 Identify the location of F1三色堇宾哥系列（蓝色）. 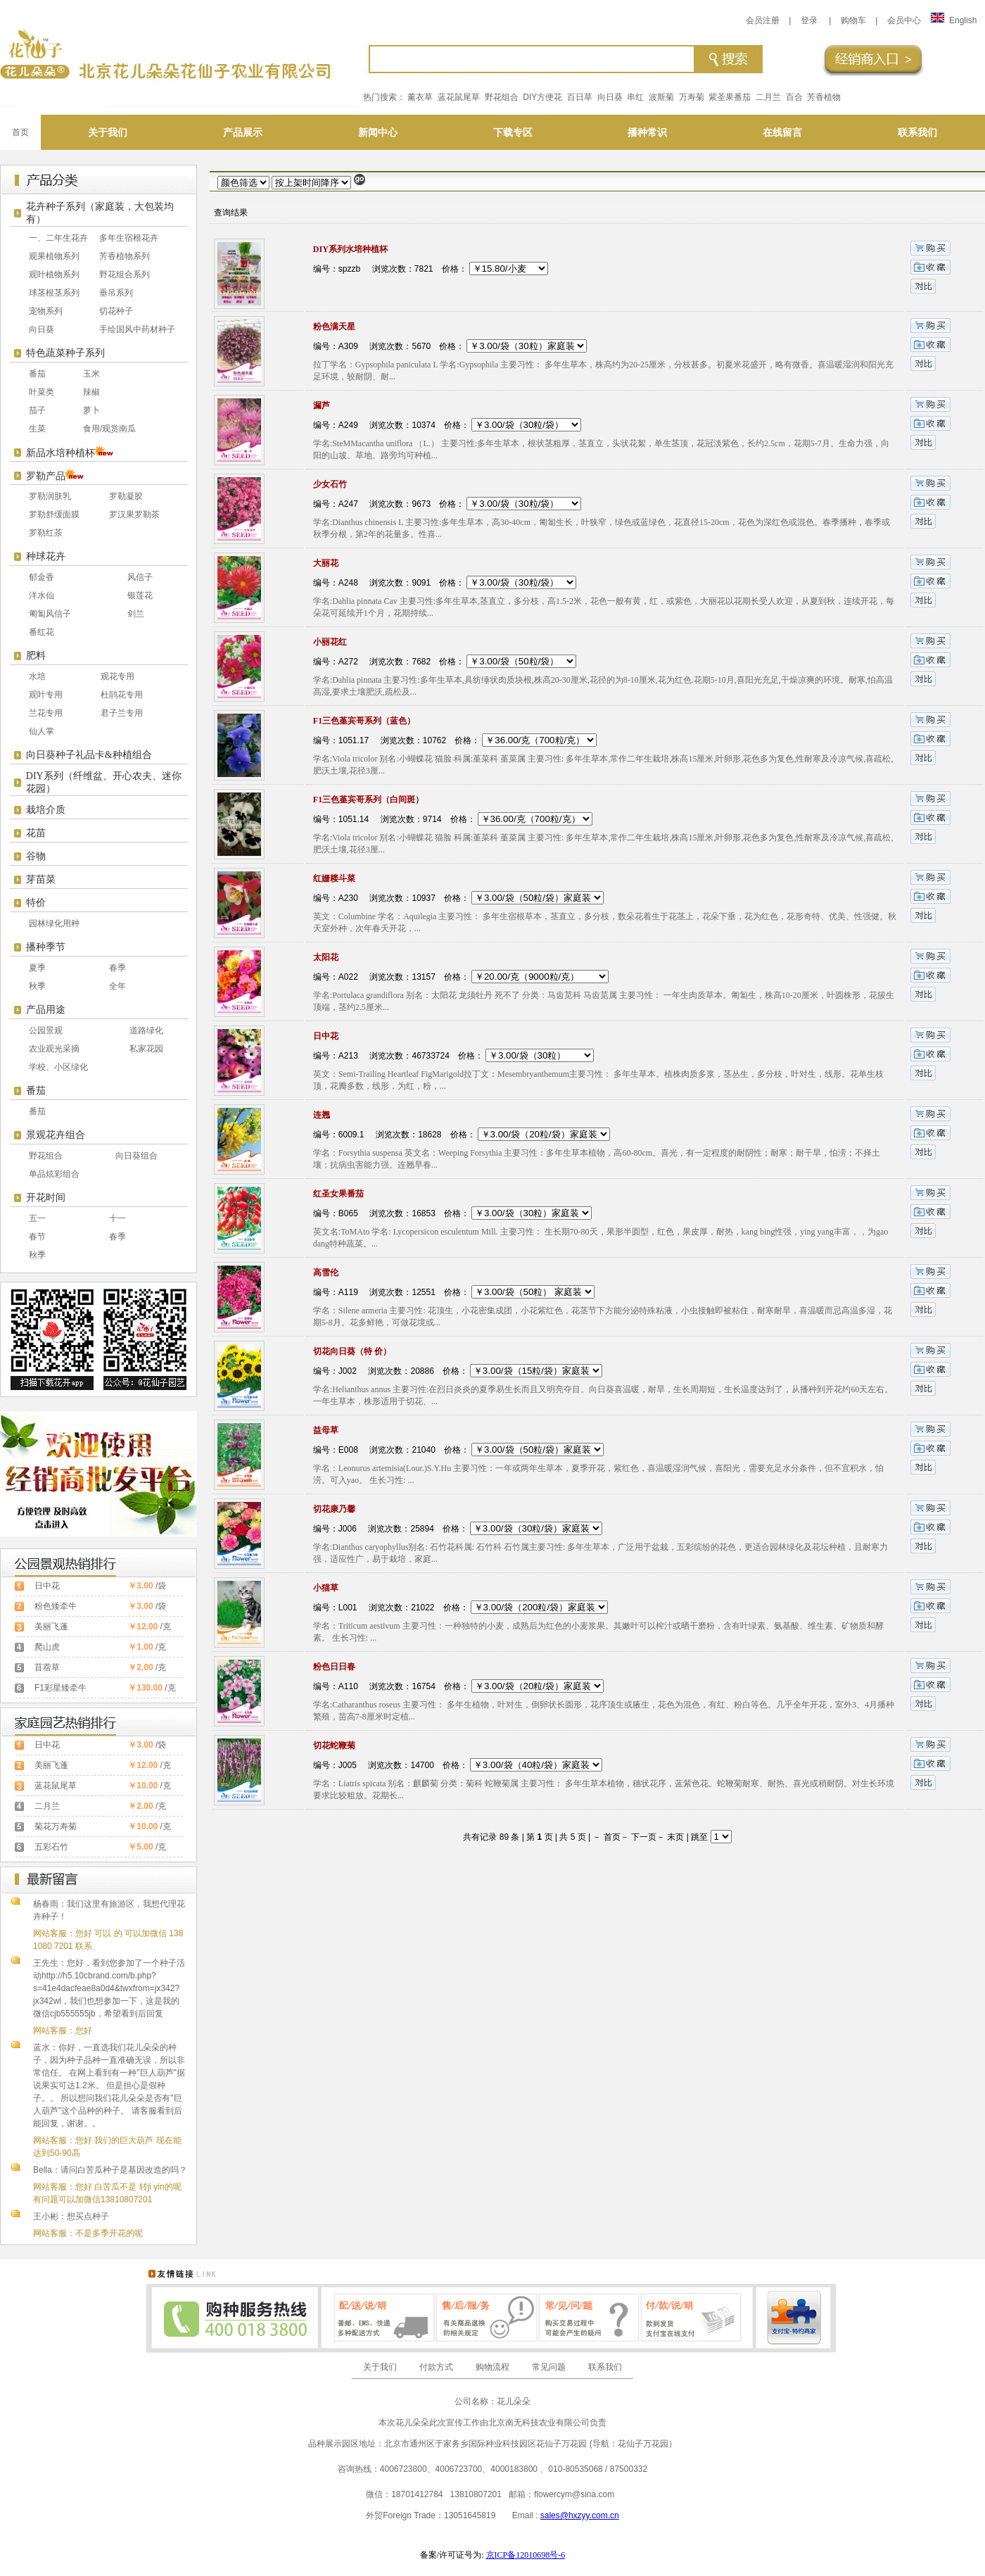
(364, 721).